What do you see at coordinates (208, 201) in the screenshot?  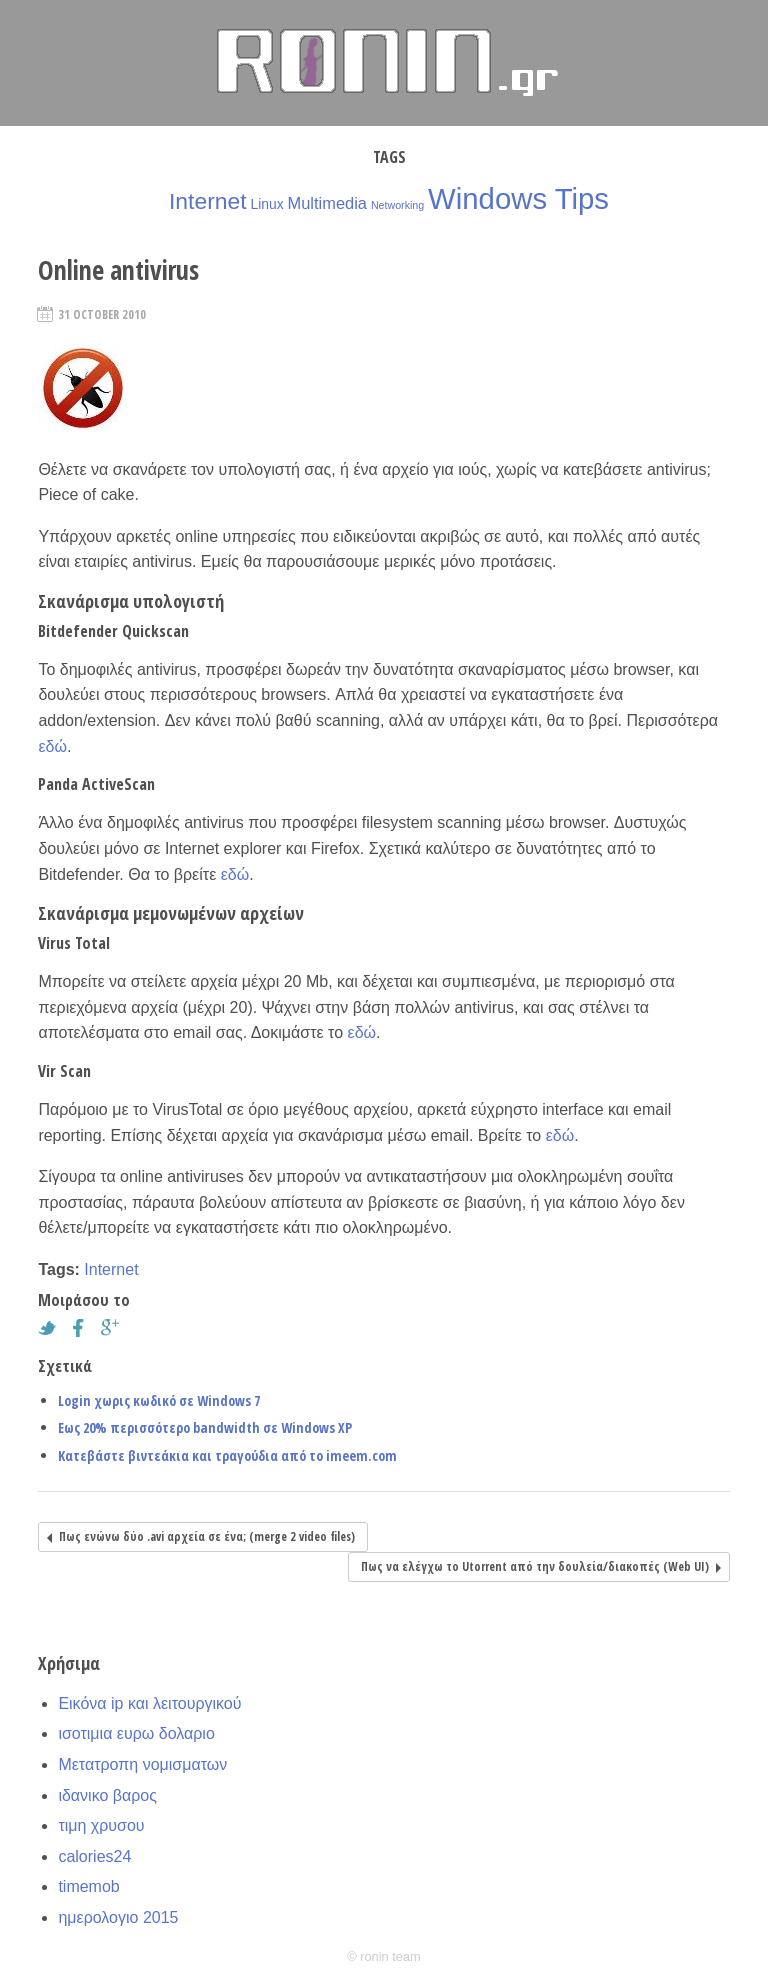 I see `Internet` at bounding box center [208, 201].